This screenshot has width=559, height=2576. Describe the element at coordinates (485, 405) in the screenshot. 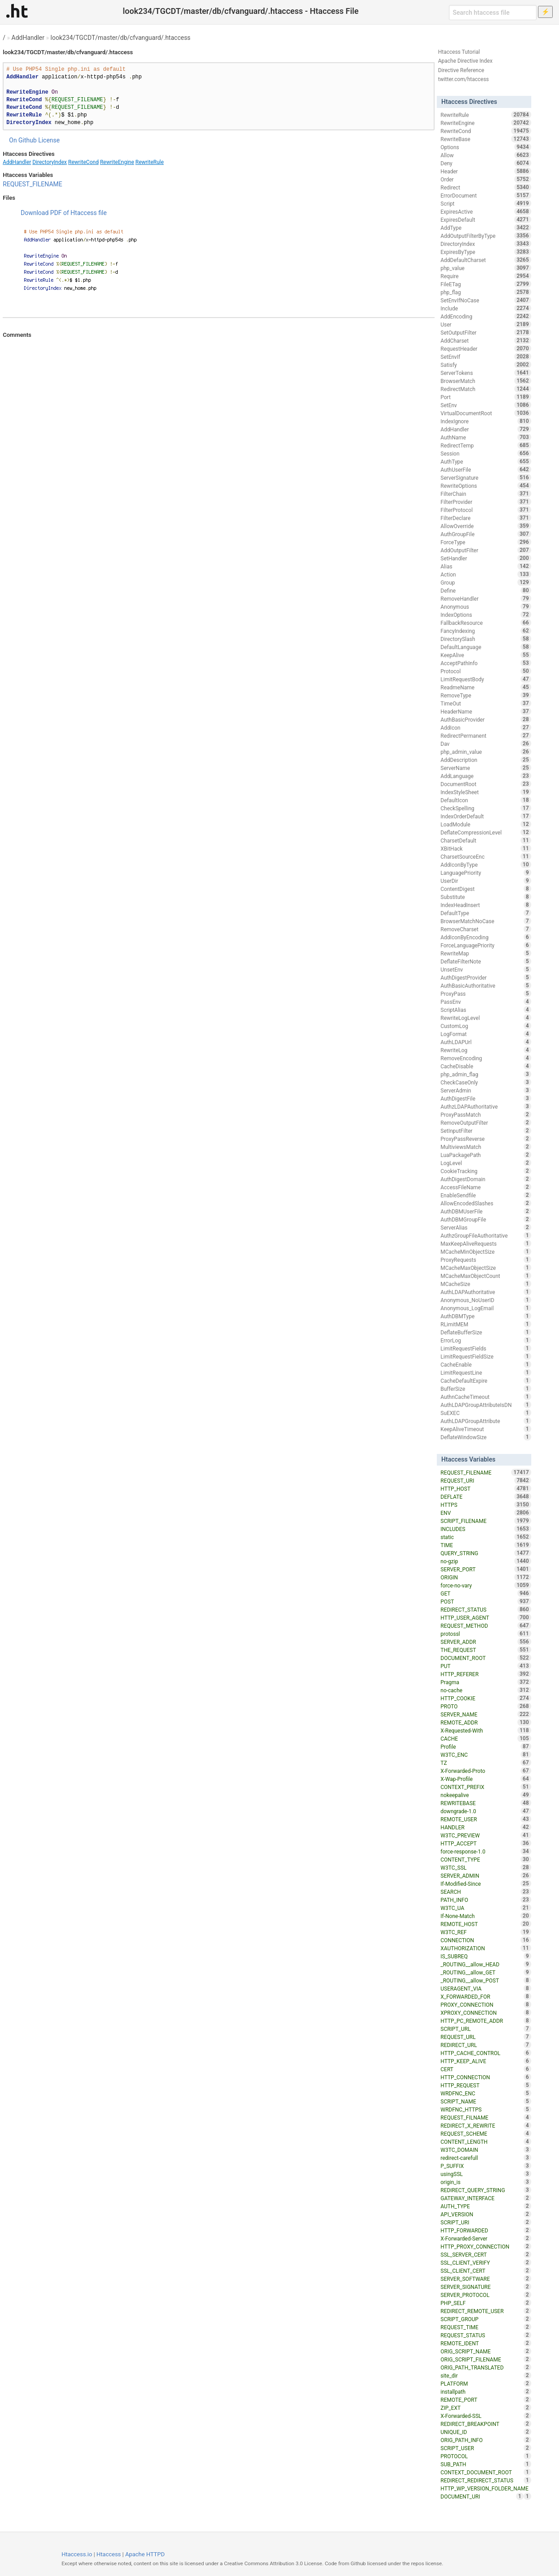

I see `SetEnv` at that location.